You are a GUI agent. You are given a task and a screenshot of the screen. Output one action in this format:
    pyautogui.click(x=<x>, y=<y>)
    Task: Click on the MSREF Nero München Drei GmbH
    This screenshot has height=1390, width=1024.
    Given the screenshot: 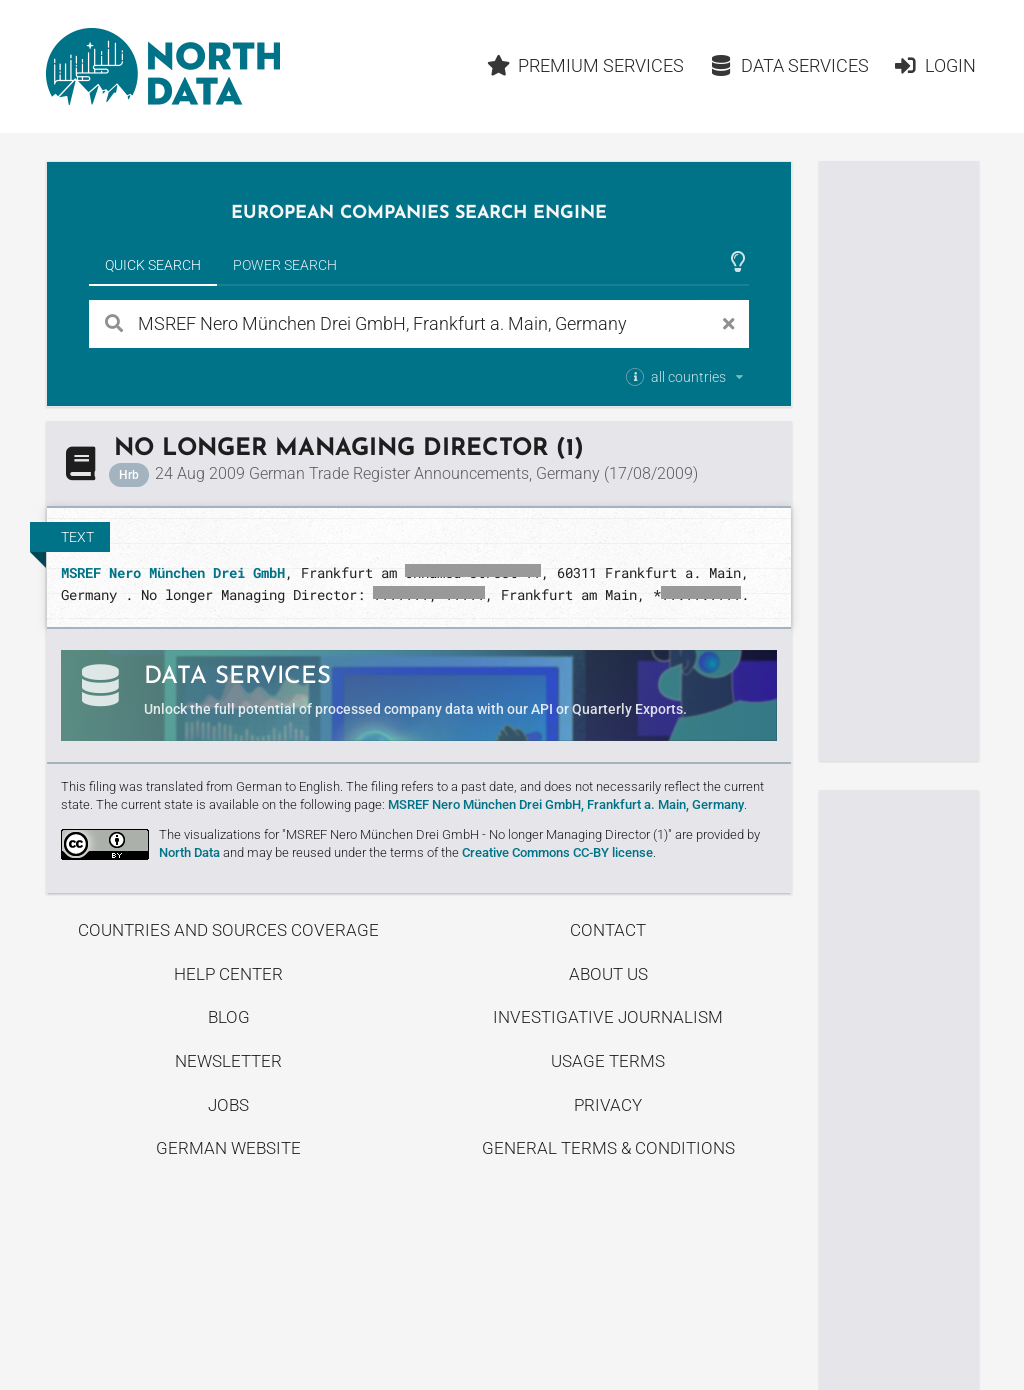 What is the action you would take?
    pyautogui.click(x=173, y=572)
    